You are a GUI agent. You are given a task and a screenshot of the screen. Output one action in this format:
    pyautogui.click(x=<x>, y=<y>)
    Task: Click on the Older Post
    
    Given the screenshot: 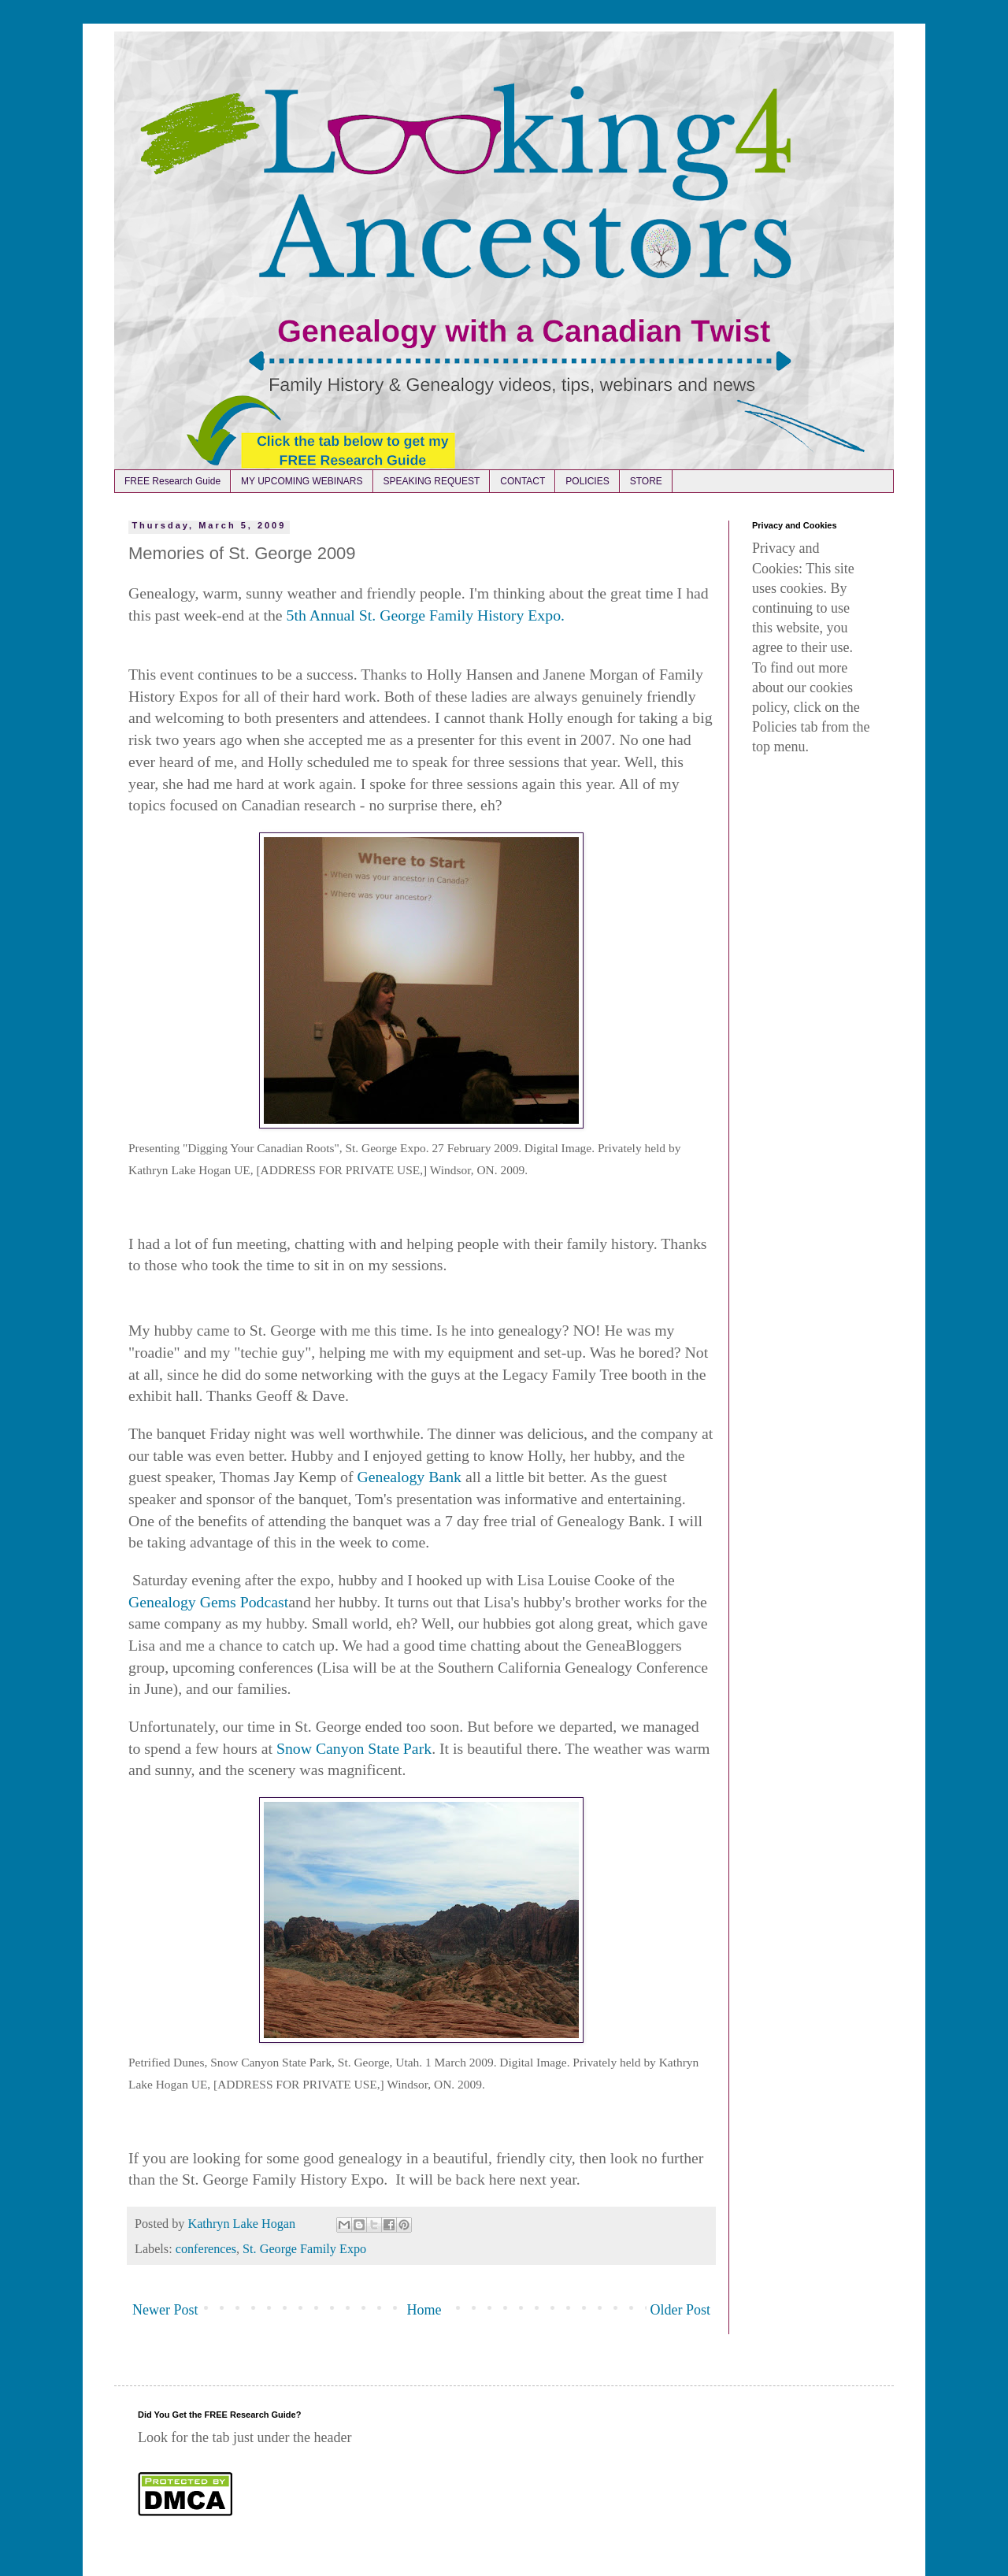 What is the action you would take?
    pyautogui.click(x=680, y=2310)
    